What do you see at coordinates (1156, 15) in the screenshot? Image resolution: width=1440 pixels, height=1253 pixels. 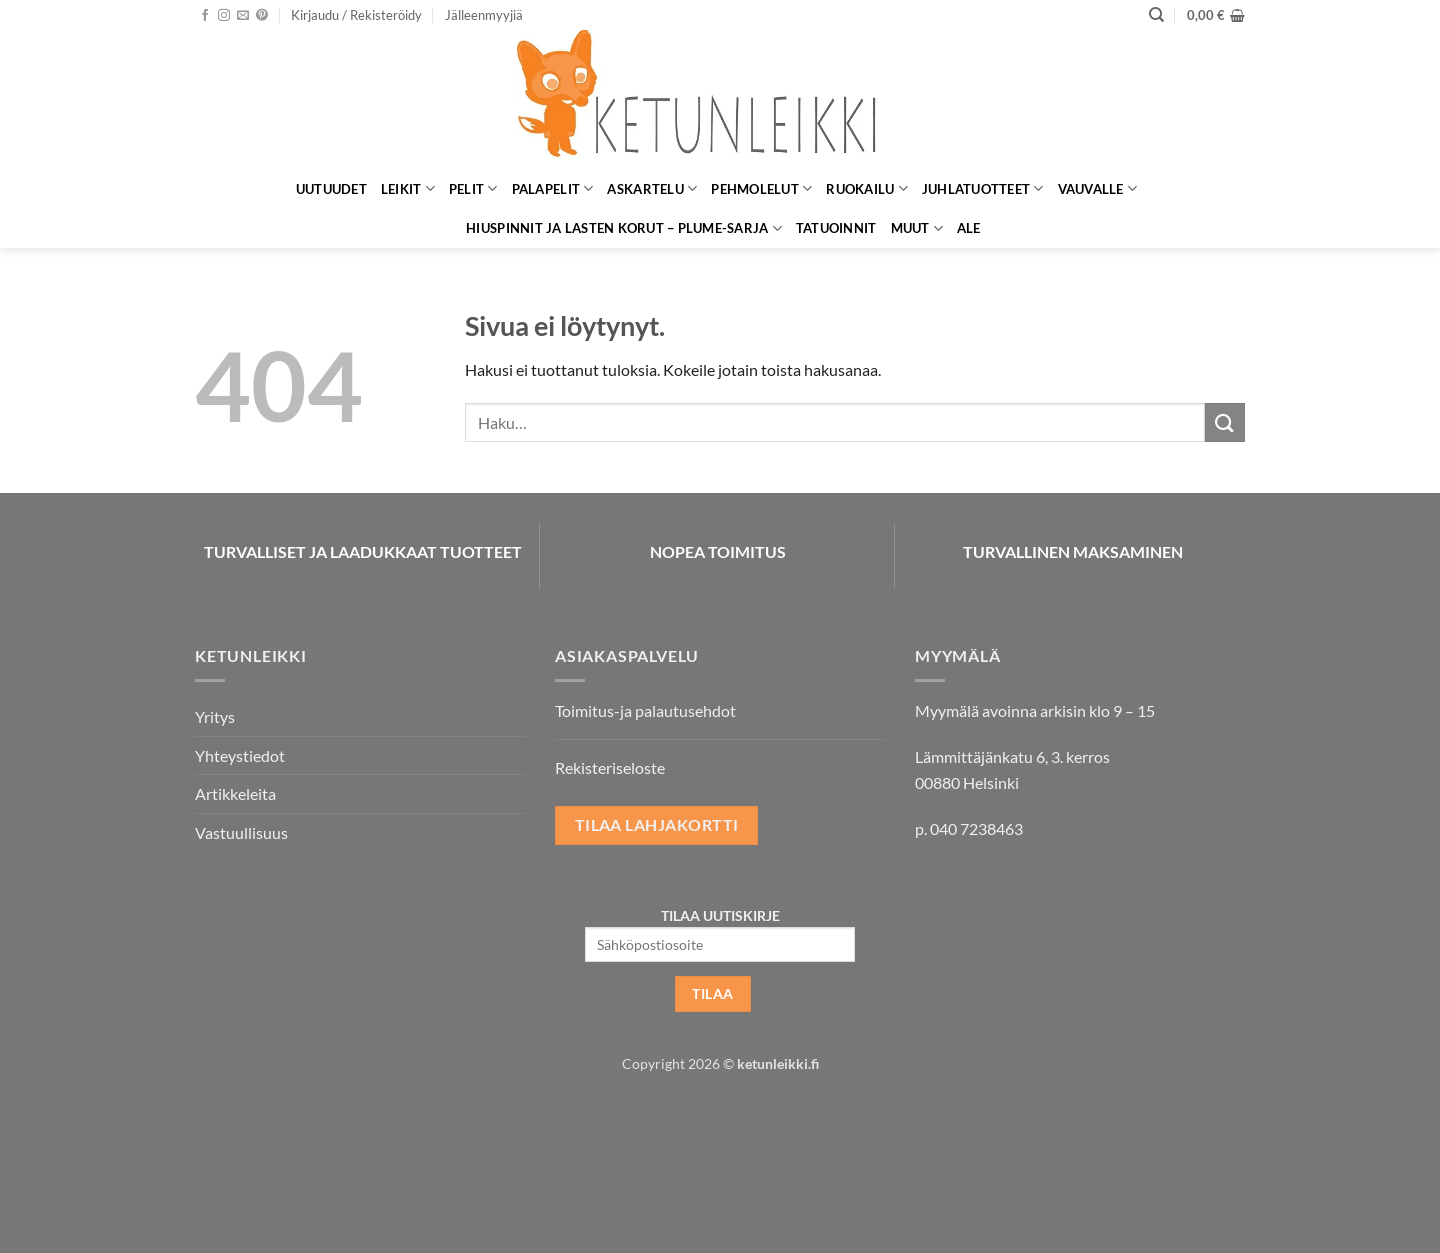 I see `[Haku]` at bounding box center [1156, 15].